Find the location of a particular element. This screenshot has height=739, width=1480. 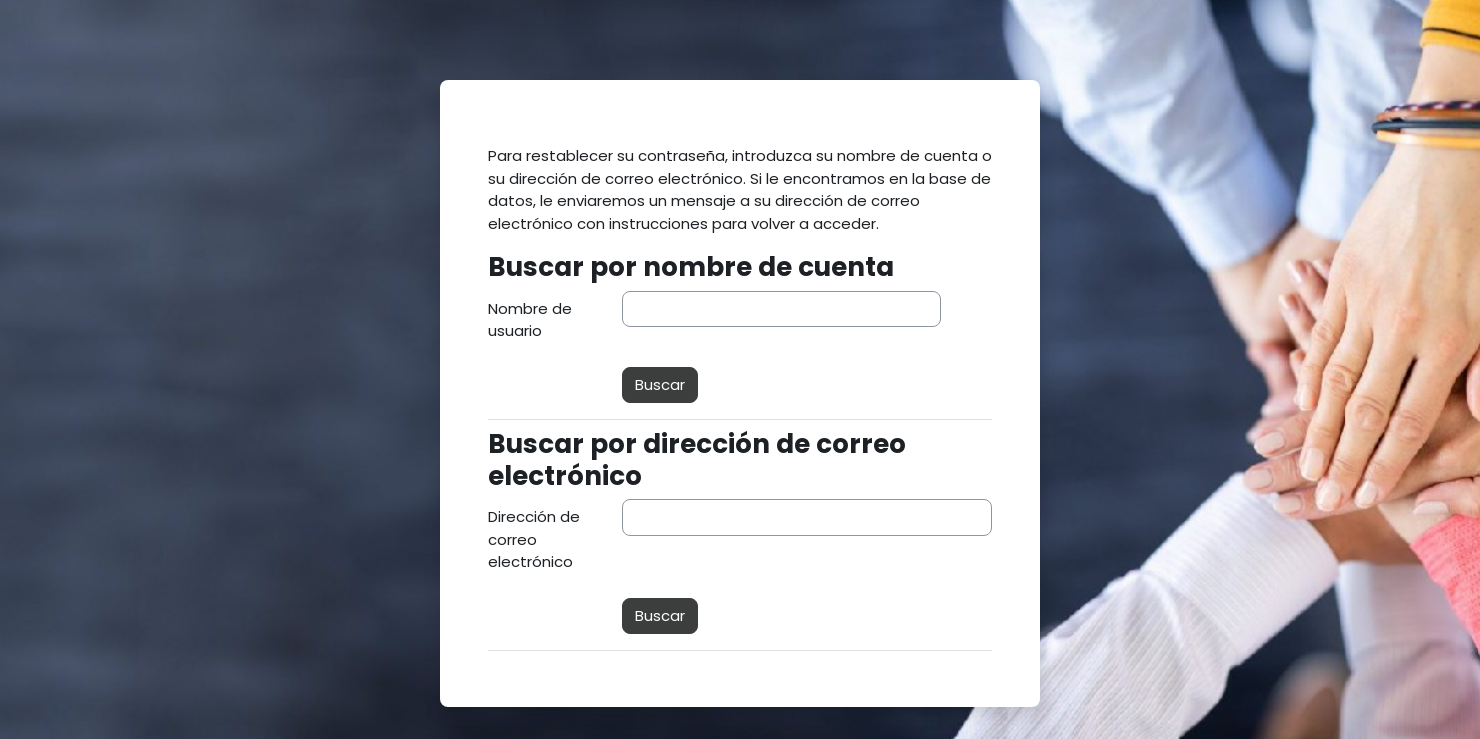

Nombre de usuario is located at coordinates (530, 320).